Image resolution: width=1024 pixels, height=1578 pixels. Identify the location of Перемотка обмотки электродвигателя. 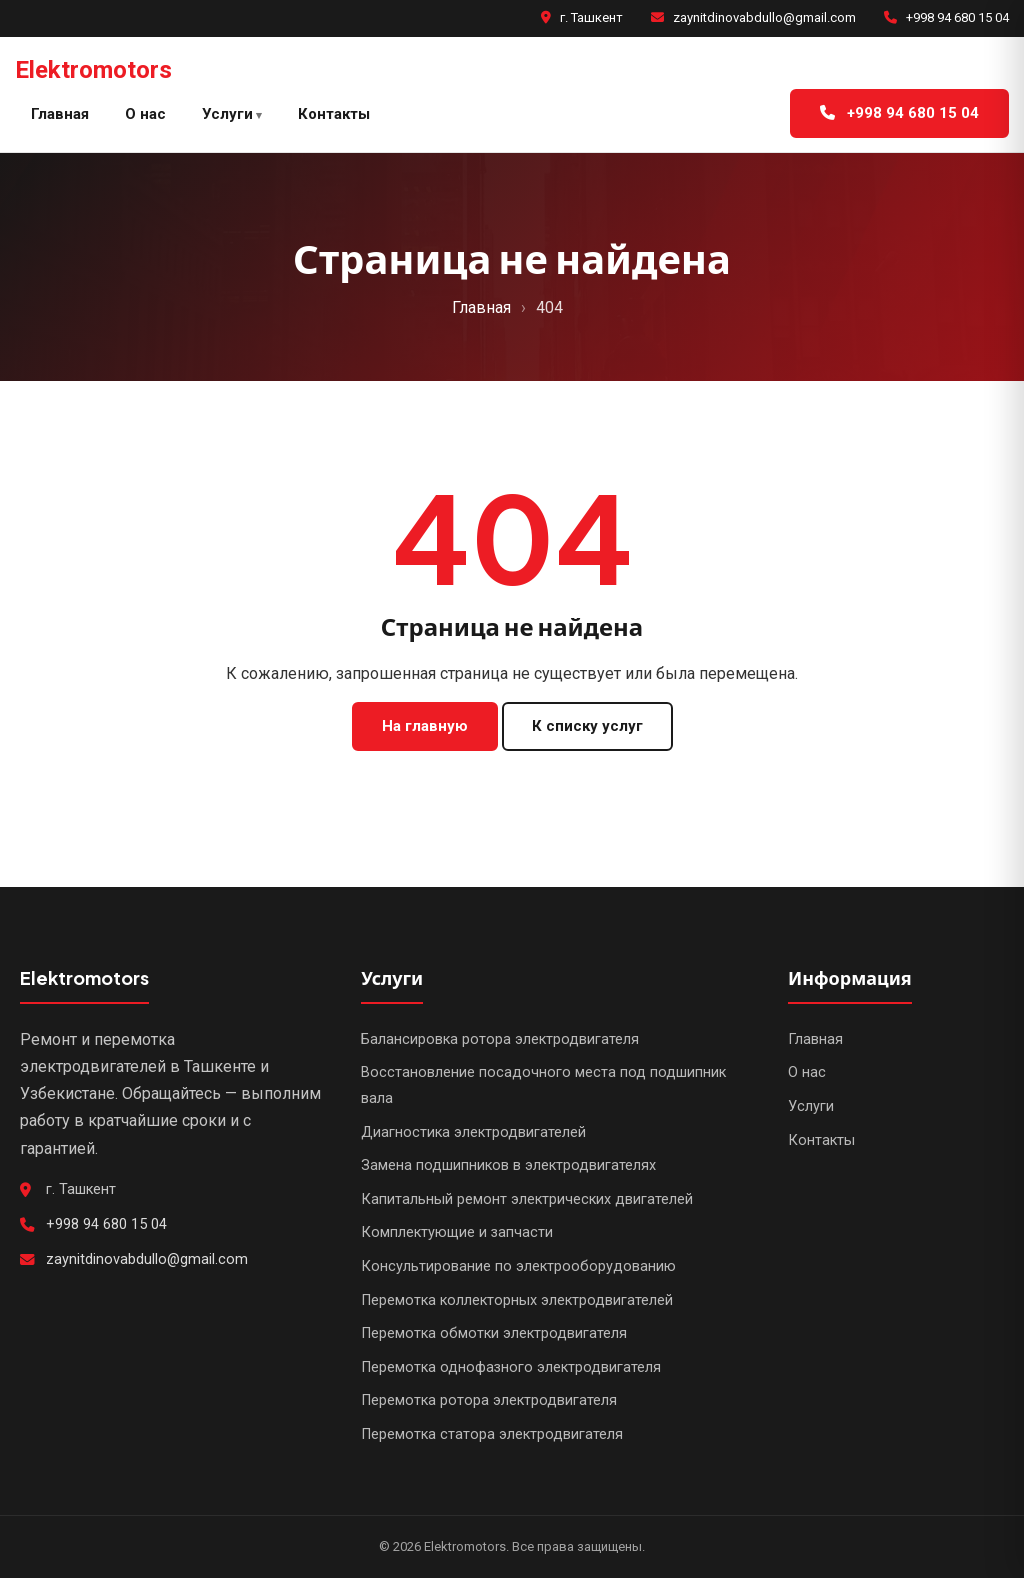
(494, 1333).